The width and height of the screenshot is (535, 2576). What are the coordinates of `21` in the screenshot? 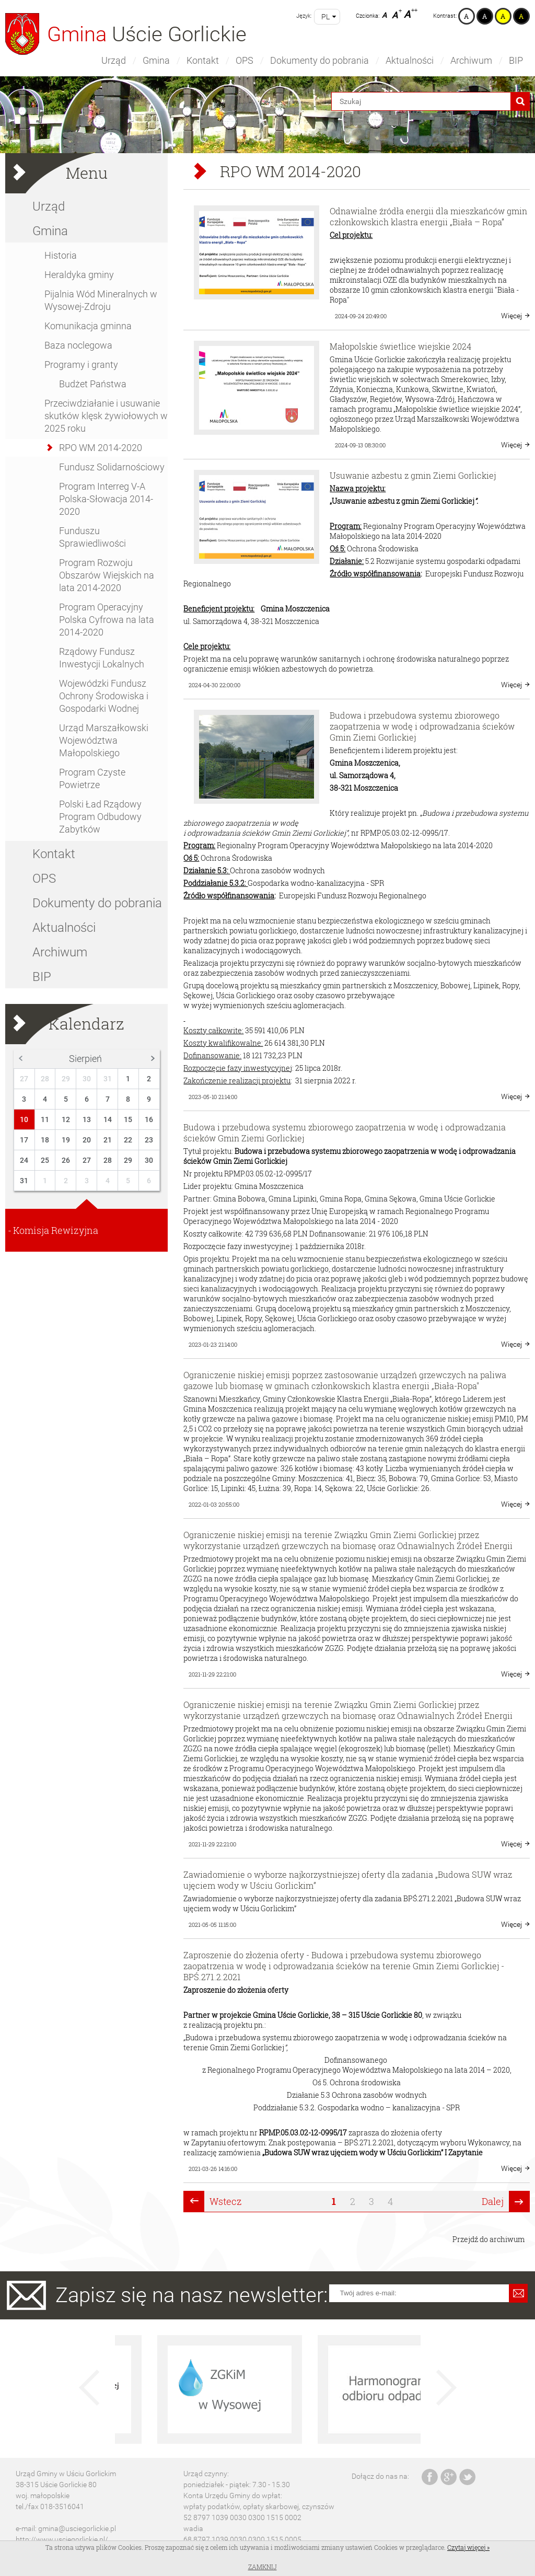 It's located at (107, 1140).